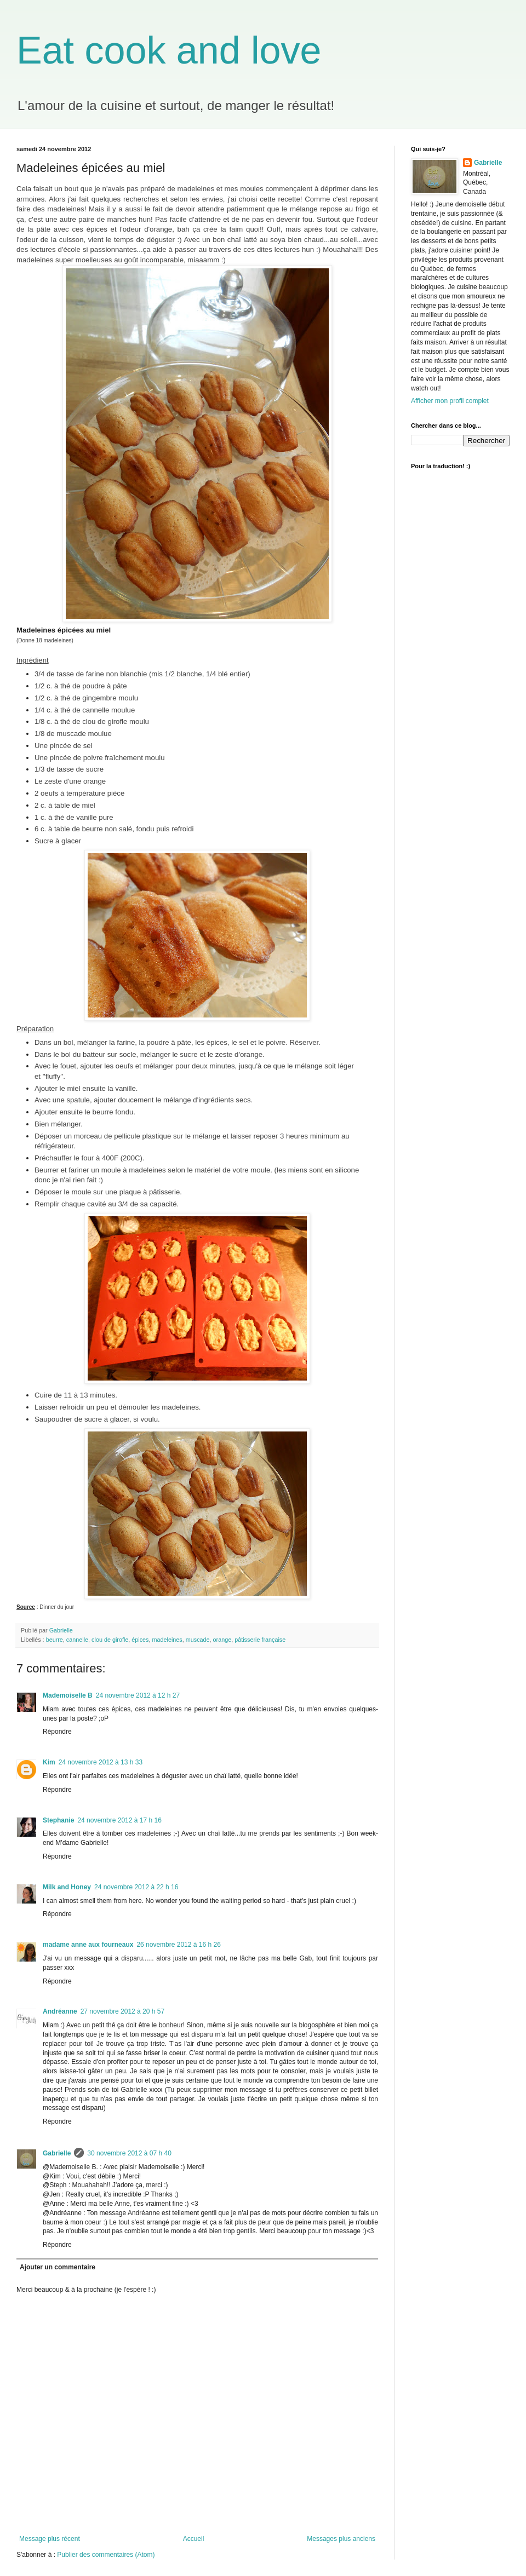 This screenshot has height=2576, width=526. Describe the element at coordinates (57, 1731) in the screenshot. I see `Répondre` at that location.